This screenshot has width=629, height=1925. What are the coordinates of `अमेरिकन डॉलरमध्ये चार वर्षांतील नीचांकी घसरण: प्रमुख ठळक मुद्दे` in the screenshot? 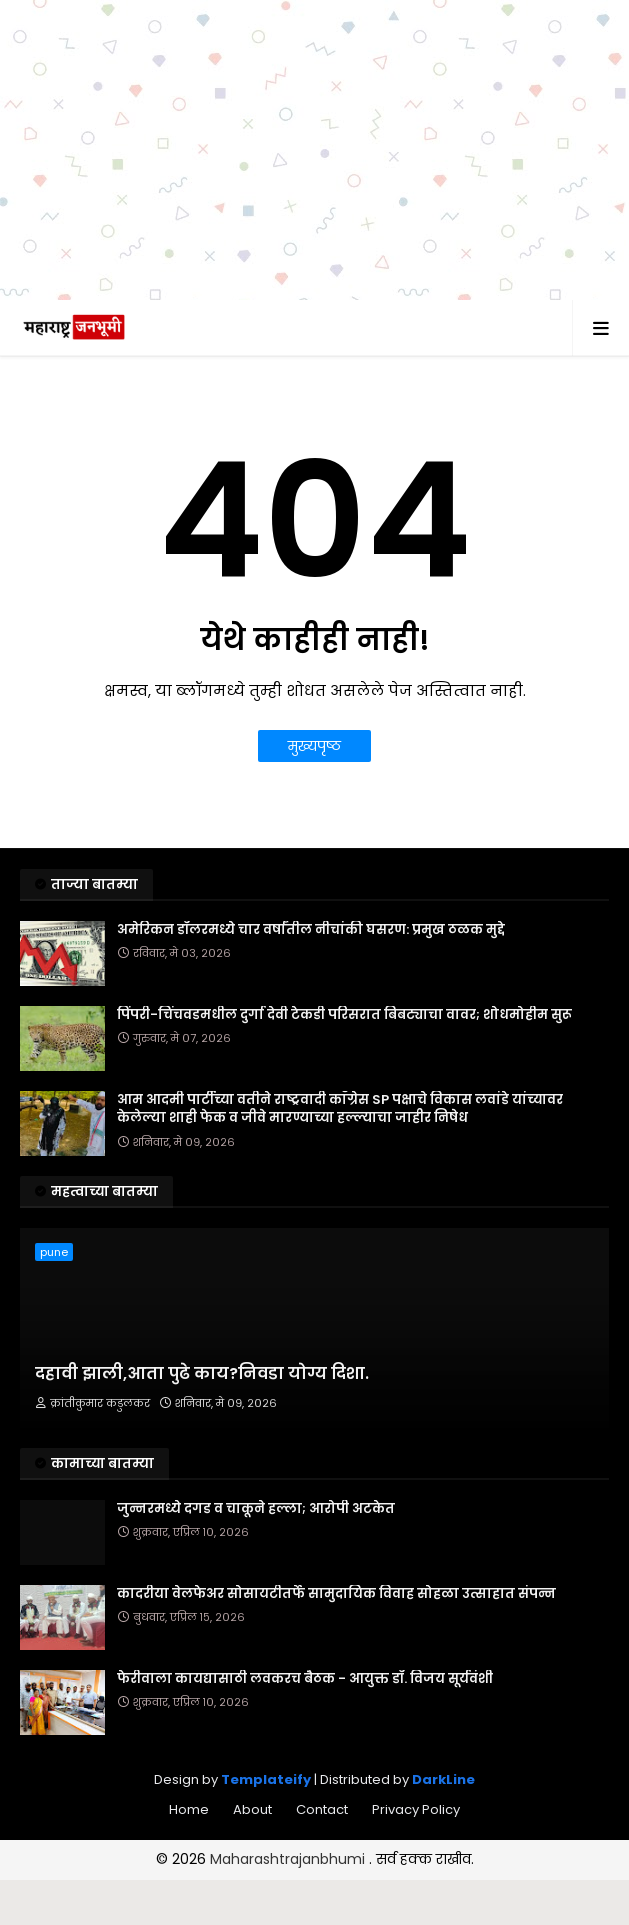 It's located at (311, 930).